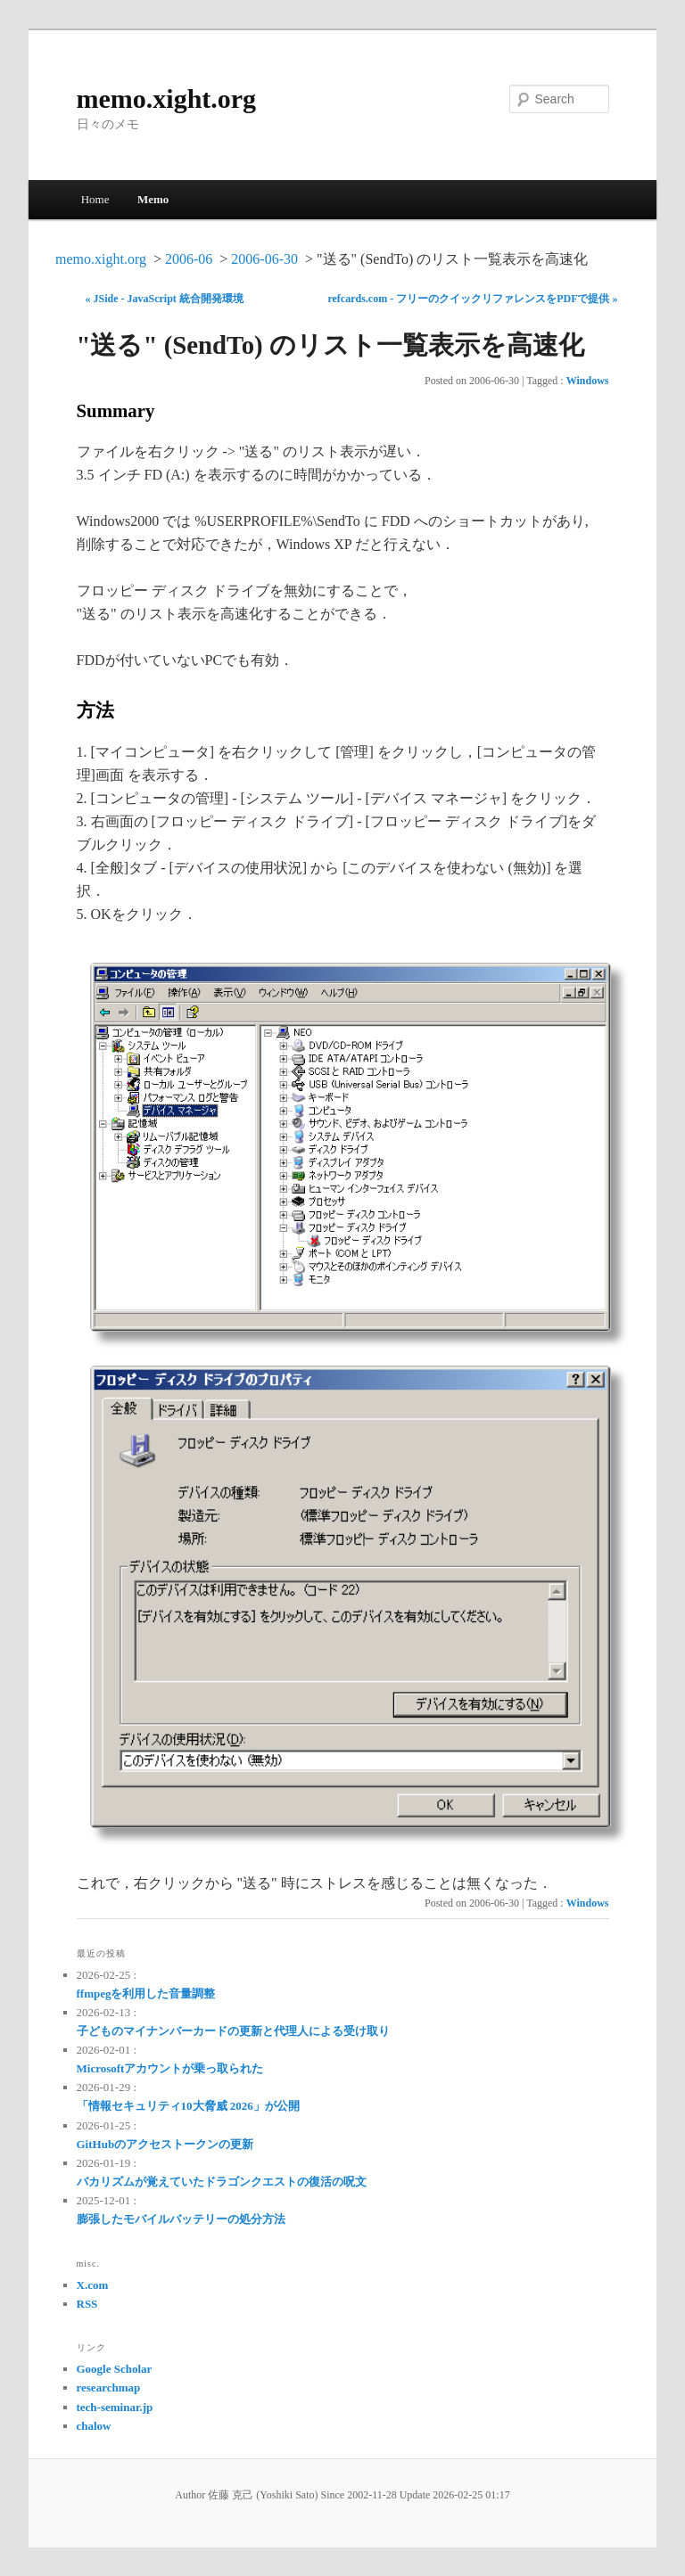 The width and height of the screenshot is (685, 2576). What do you see at coordinates (188, 2105) in the screenshot?
I see `「情報セキュリティ10大脅威 2026」が公開` at bounding box center [188, 2105].